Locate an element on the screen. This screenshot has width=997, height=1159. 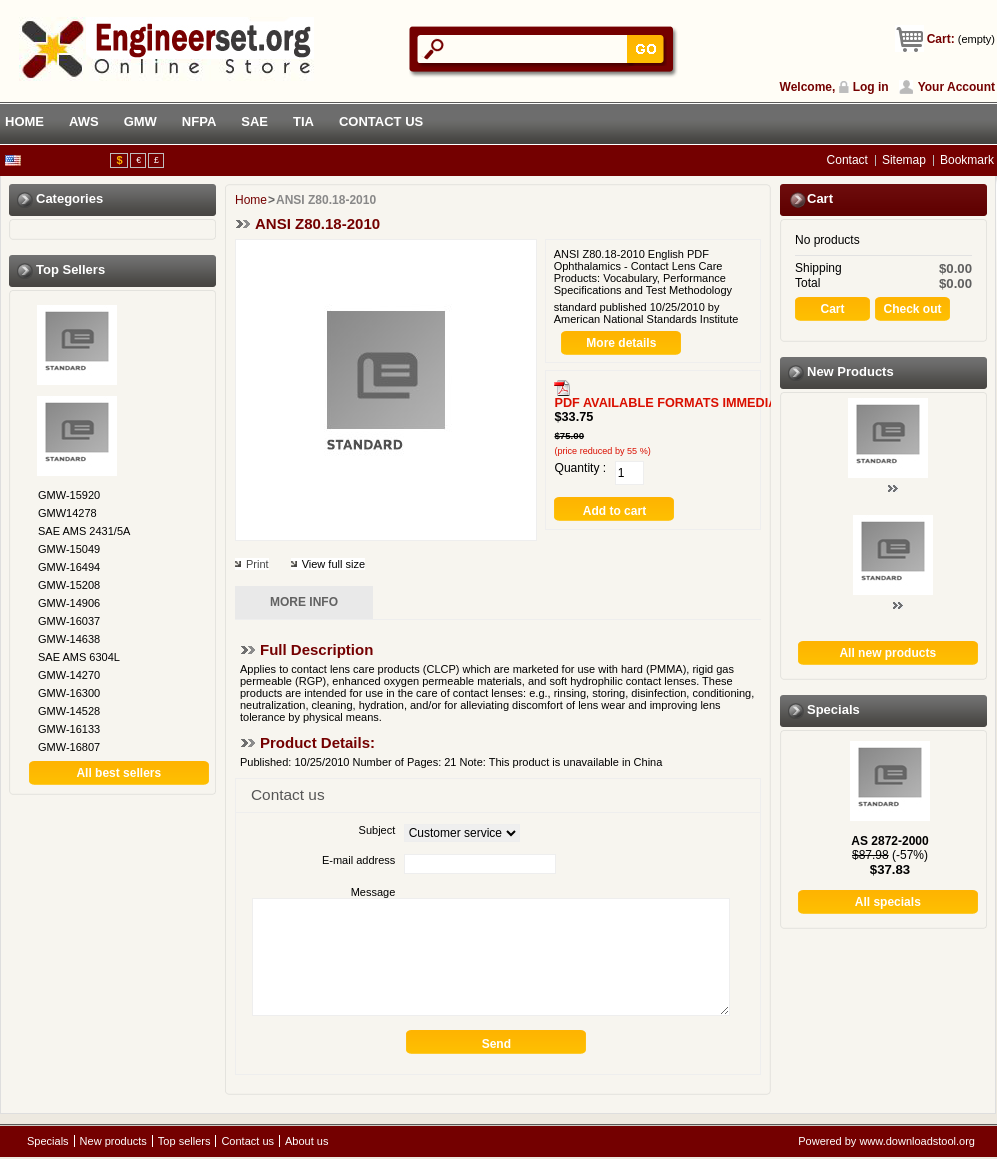
GMW-14638 is located at coordinates (69, 639).